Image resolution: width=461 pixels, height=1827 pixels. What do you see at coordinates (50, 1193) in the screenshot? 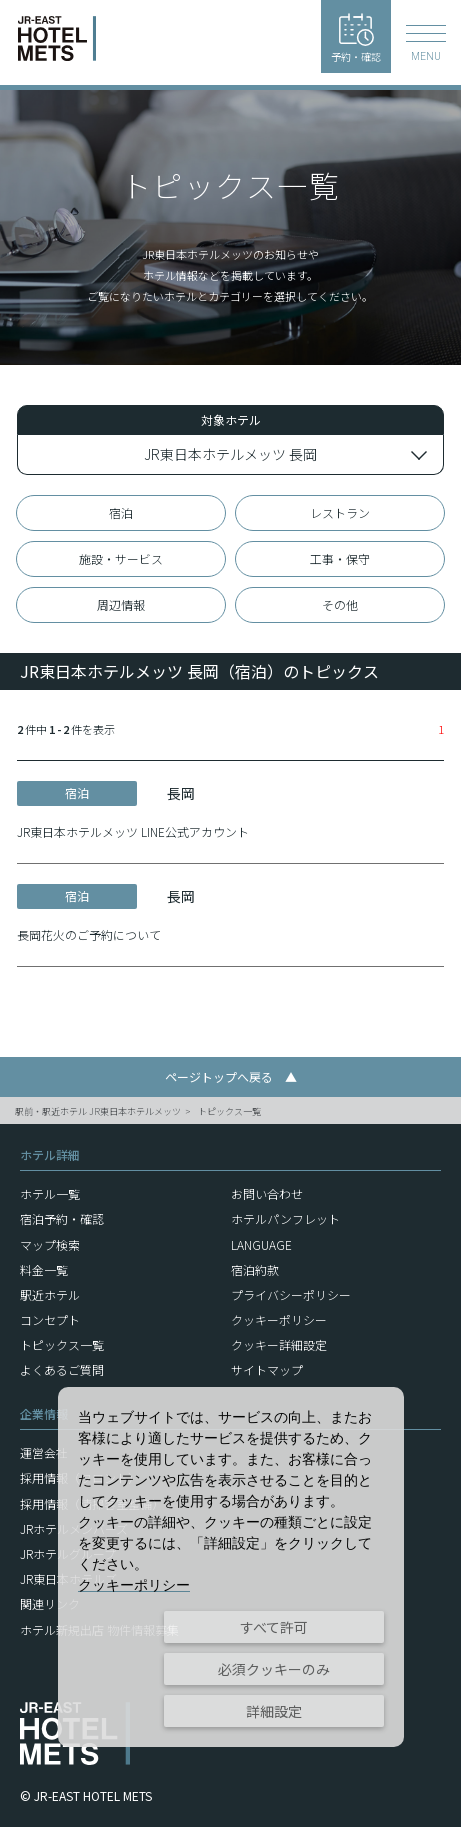
I see `ホテル一覧` at bounding box center [50, 1193].